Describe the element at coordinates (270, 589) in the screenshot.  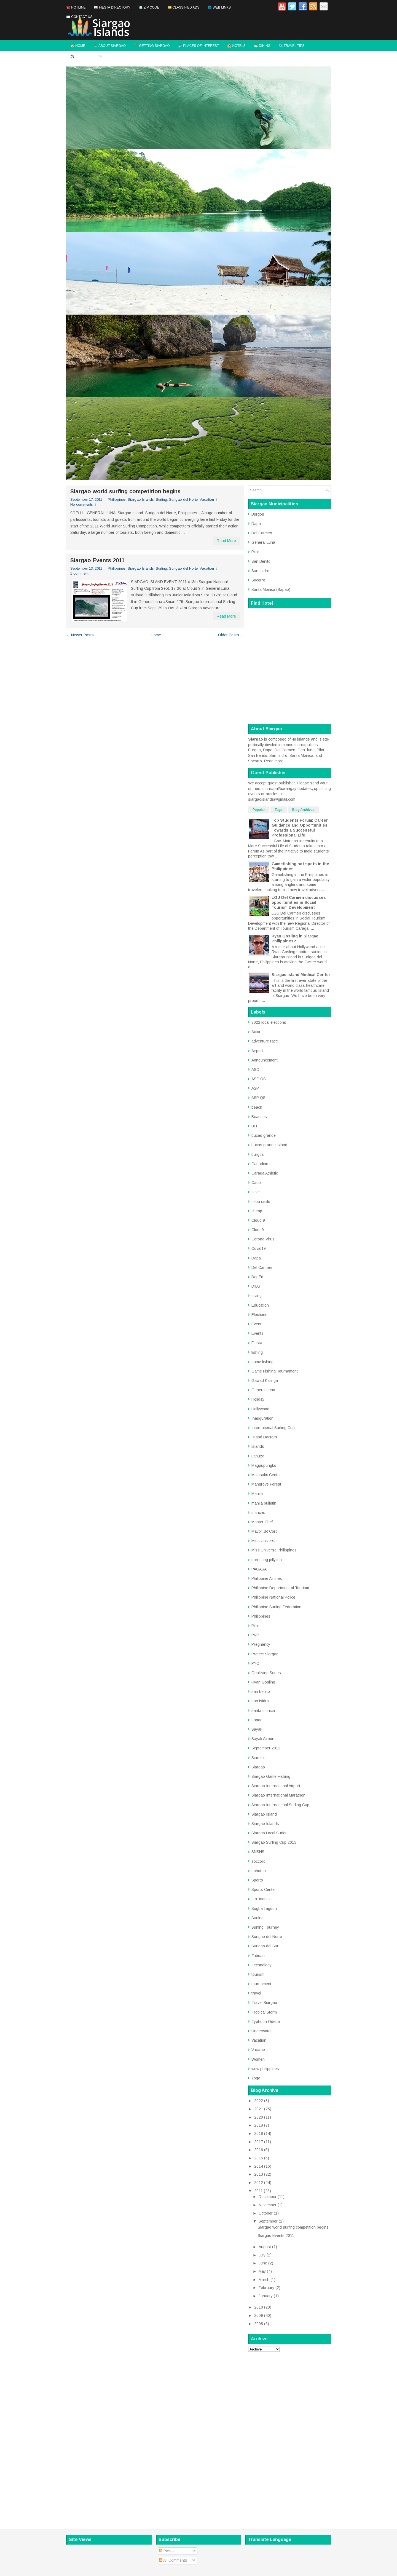
I see `Santa Monica (Sapao)` at that location.